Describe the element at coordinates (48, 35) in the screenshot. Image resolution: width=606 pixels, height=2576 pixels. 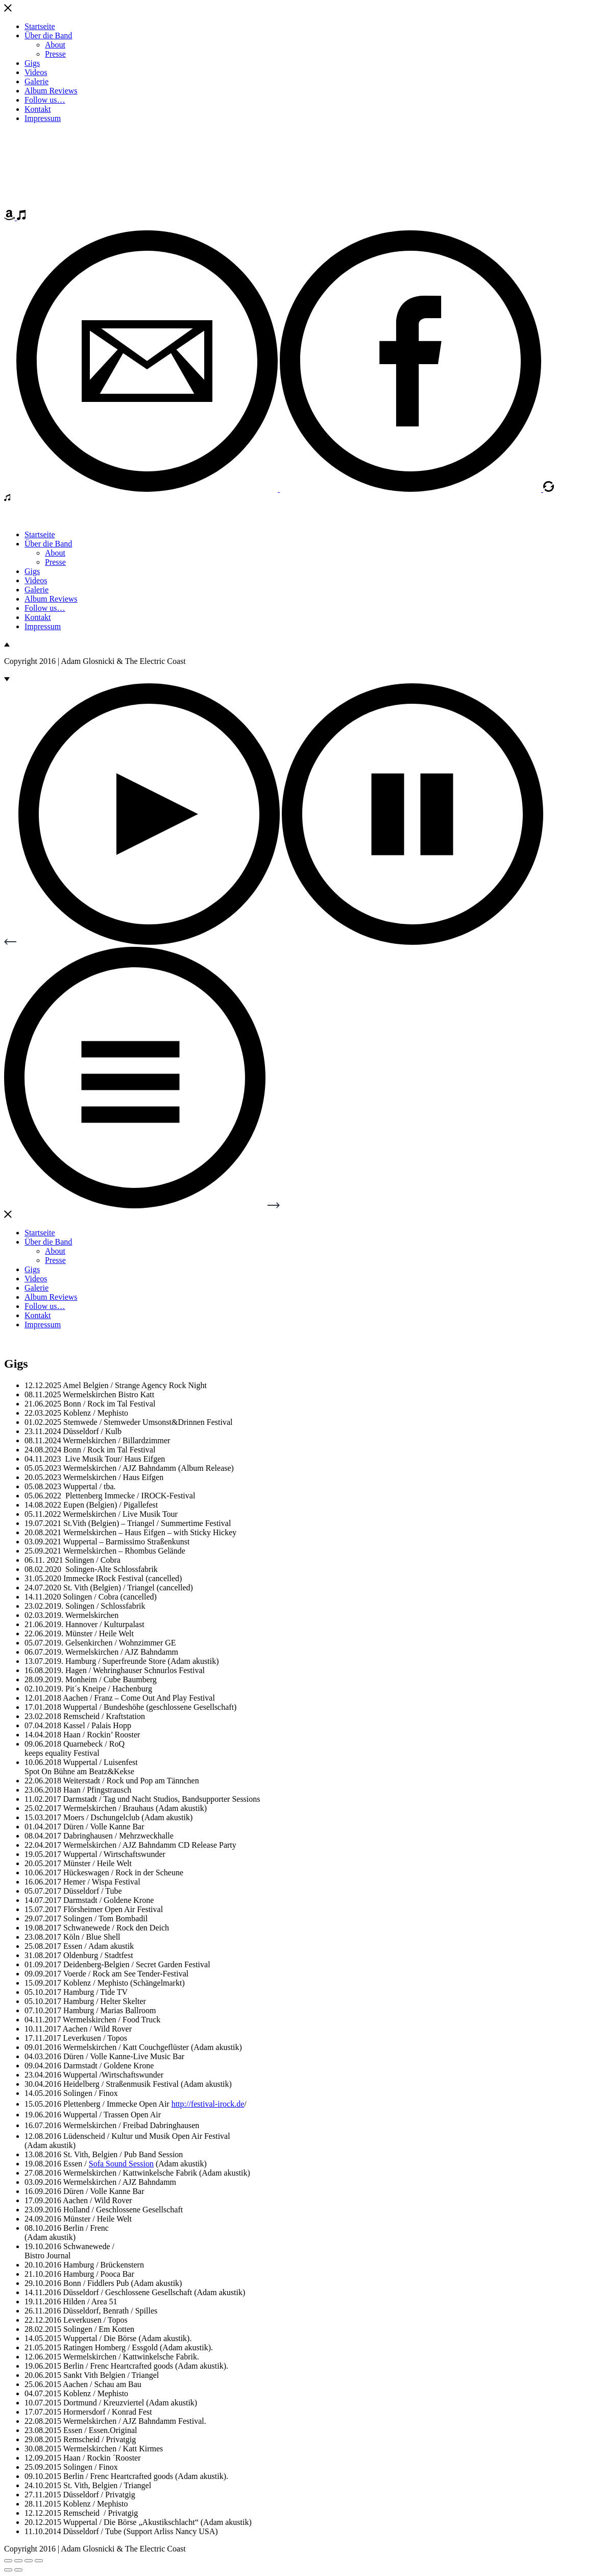
I see `Über die Band` at that location.